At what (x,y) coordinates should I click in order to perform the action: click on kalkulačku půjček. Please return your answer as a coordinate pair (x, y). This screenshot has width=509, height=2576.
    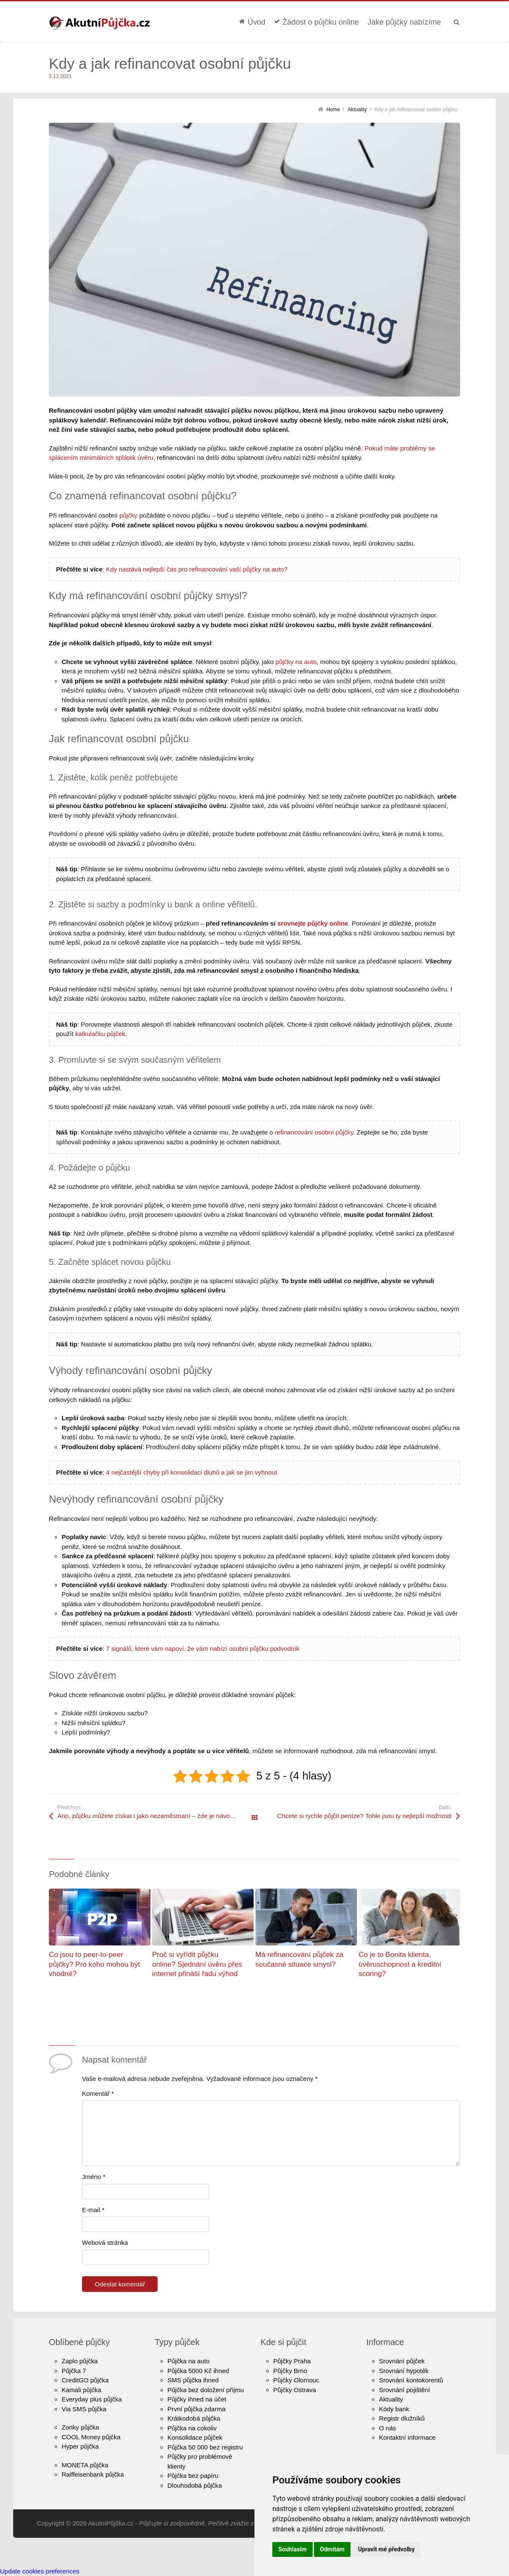
    Looking at the image, I should click on (100, 1033).